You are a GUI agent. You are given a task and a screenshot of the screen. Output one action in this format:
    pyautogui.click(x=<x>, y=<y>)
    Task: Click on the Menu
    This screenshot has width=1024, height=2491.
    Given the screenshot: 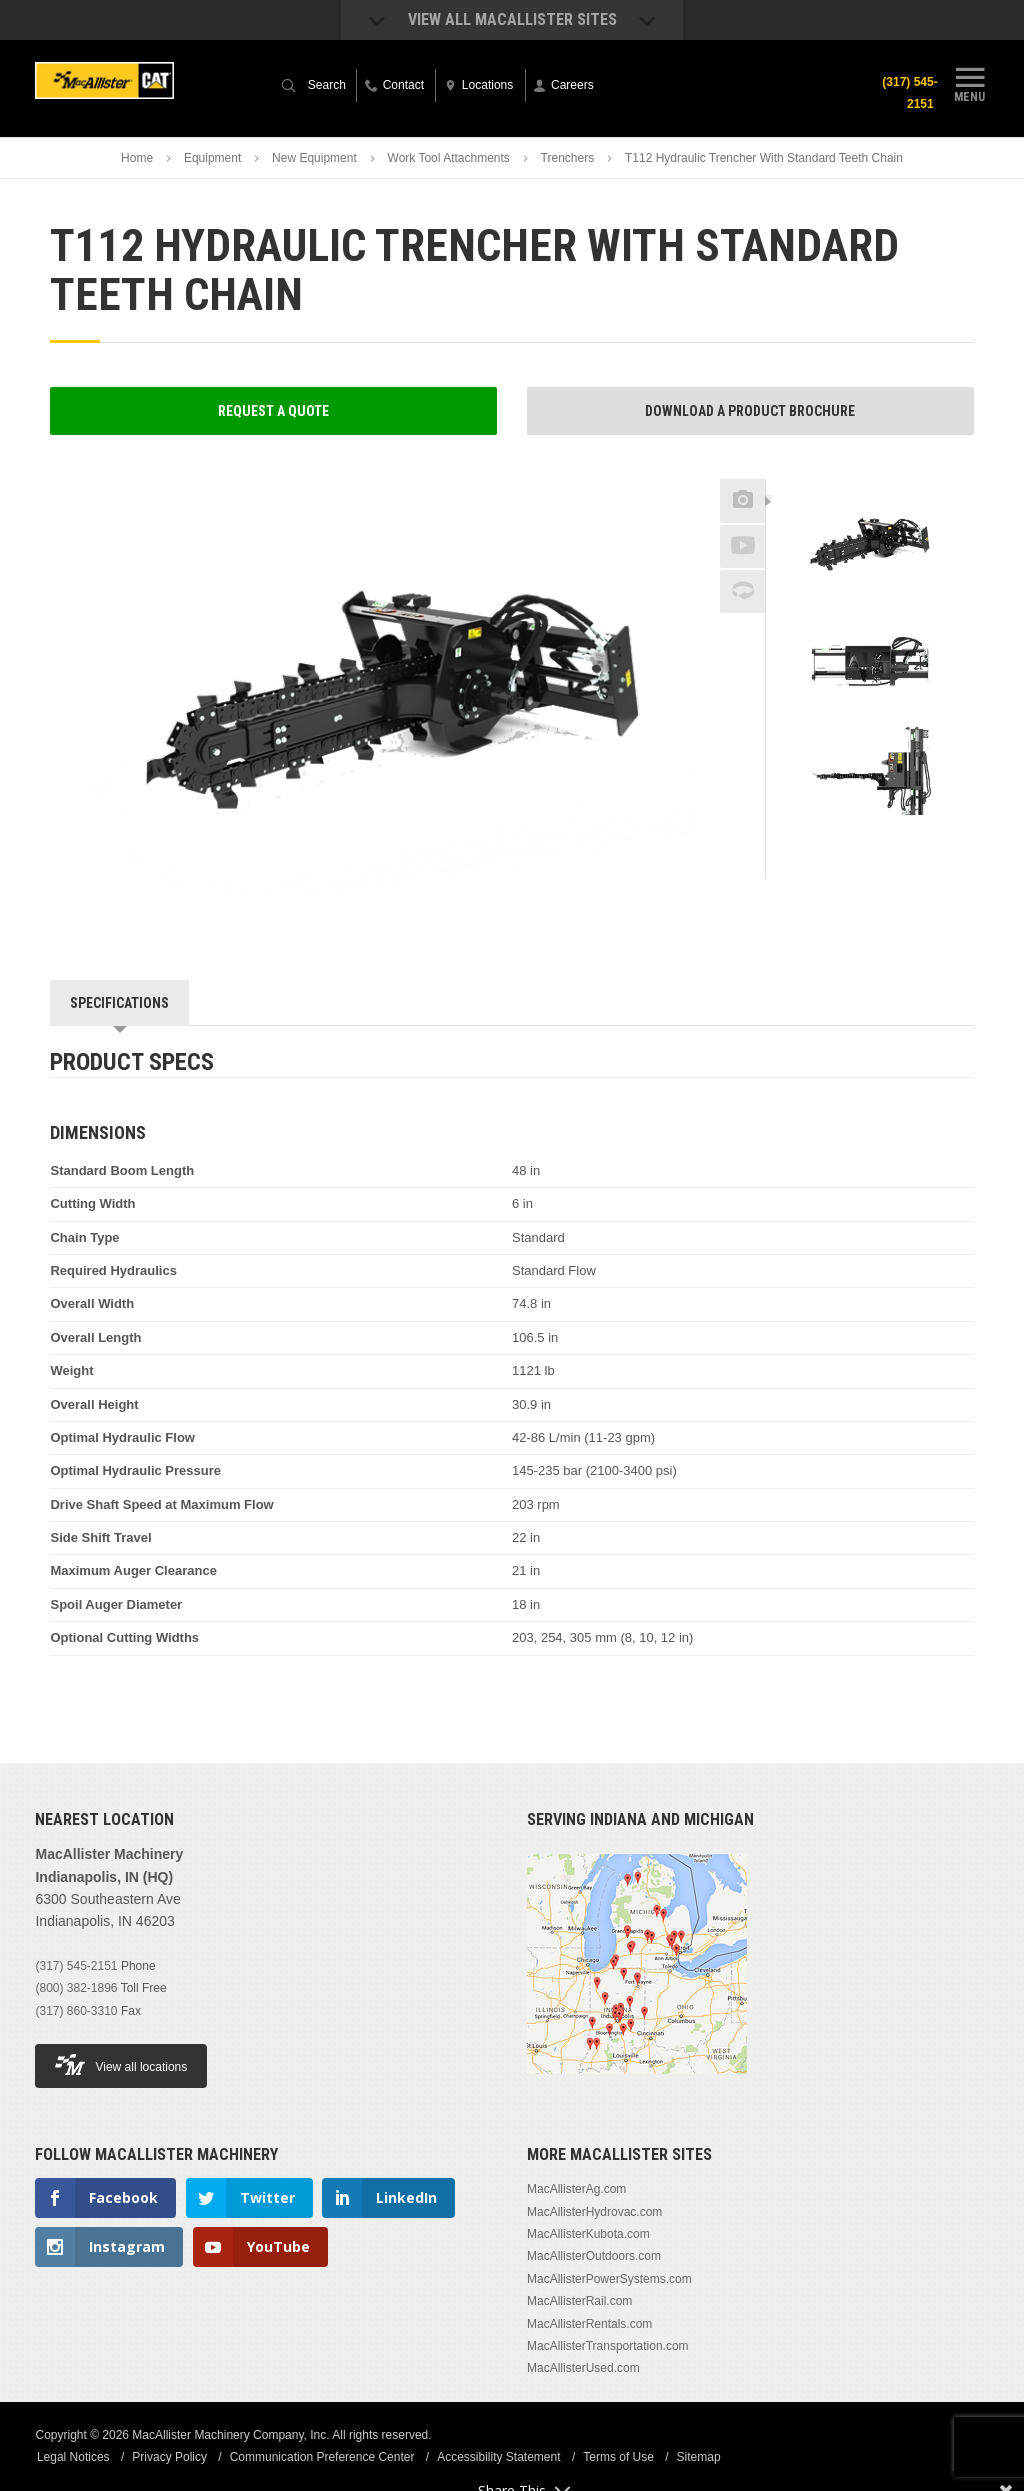 What is the action you would take?
    pyautogui.click(x=970, y=83)
    